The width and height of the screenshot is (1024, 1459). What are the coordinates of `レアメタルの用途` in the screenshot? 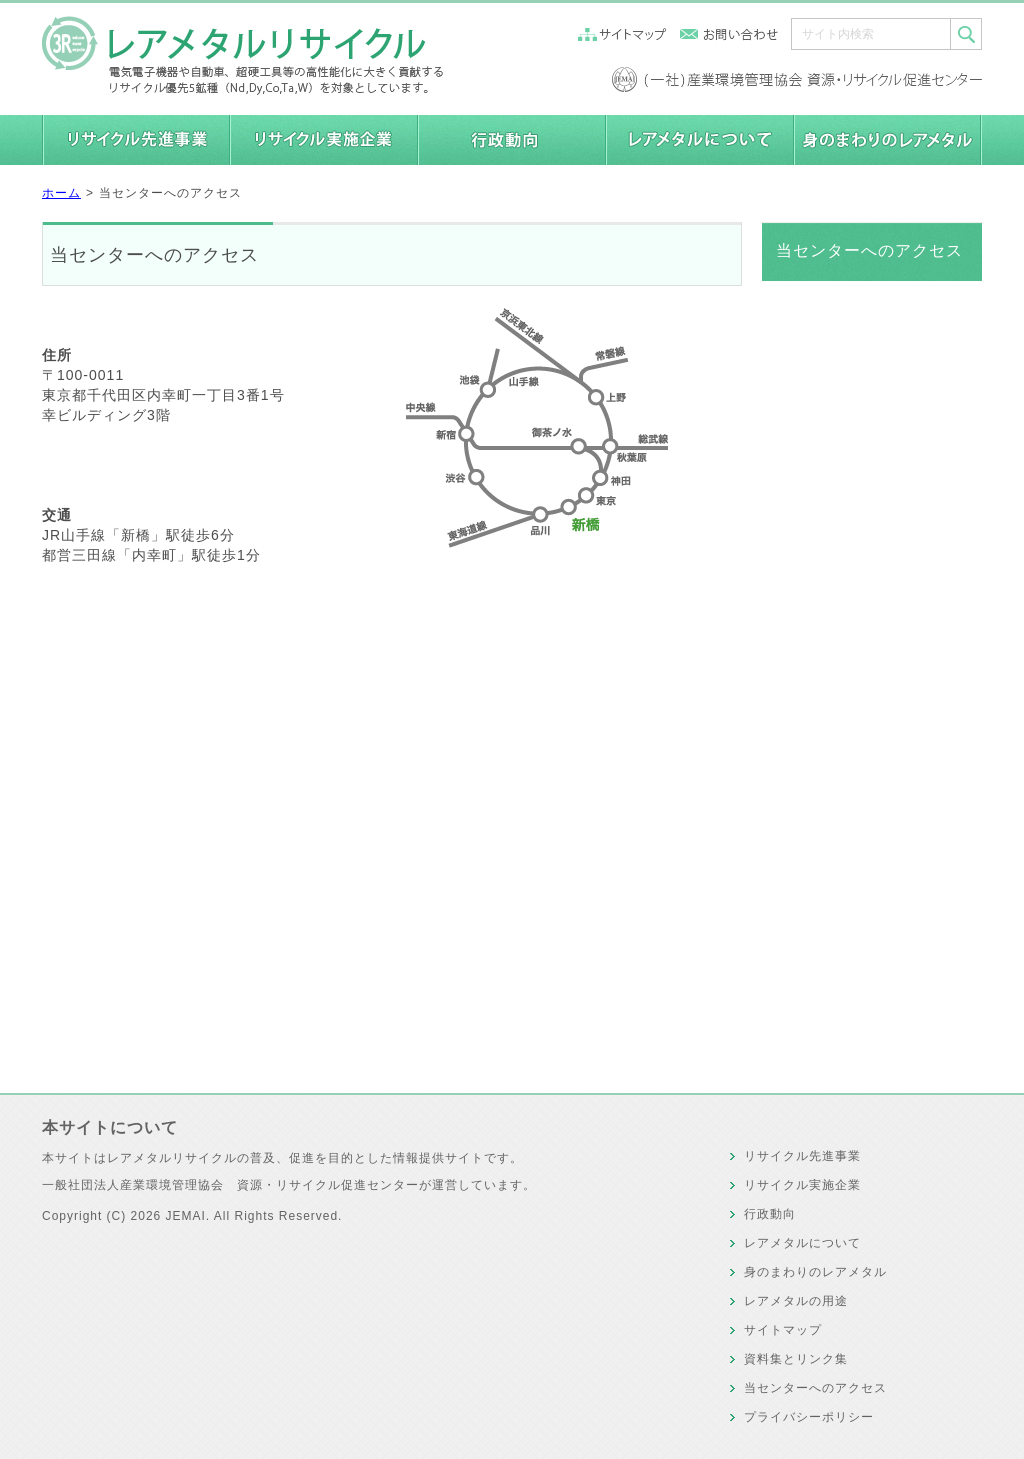 It's located at (796, 1301).